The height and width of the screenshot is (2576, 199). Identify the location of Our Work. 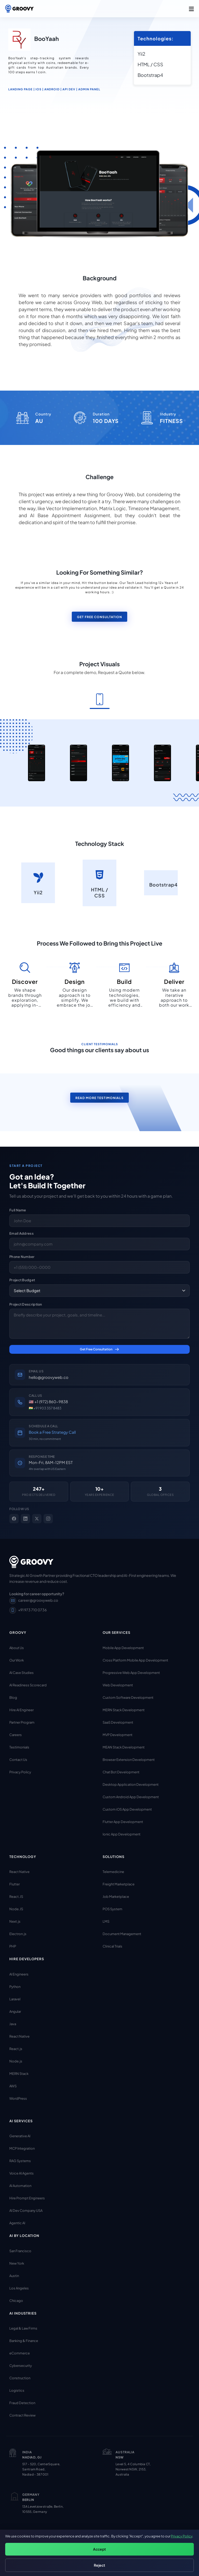
(16, 1660).